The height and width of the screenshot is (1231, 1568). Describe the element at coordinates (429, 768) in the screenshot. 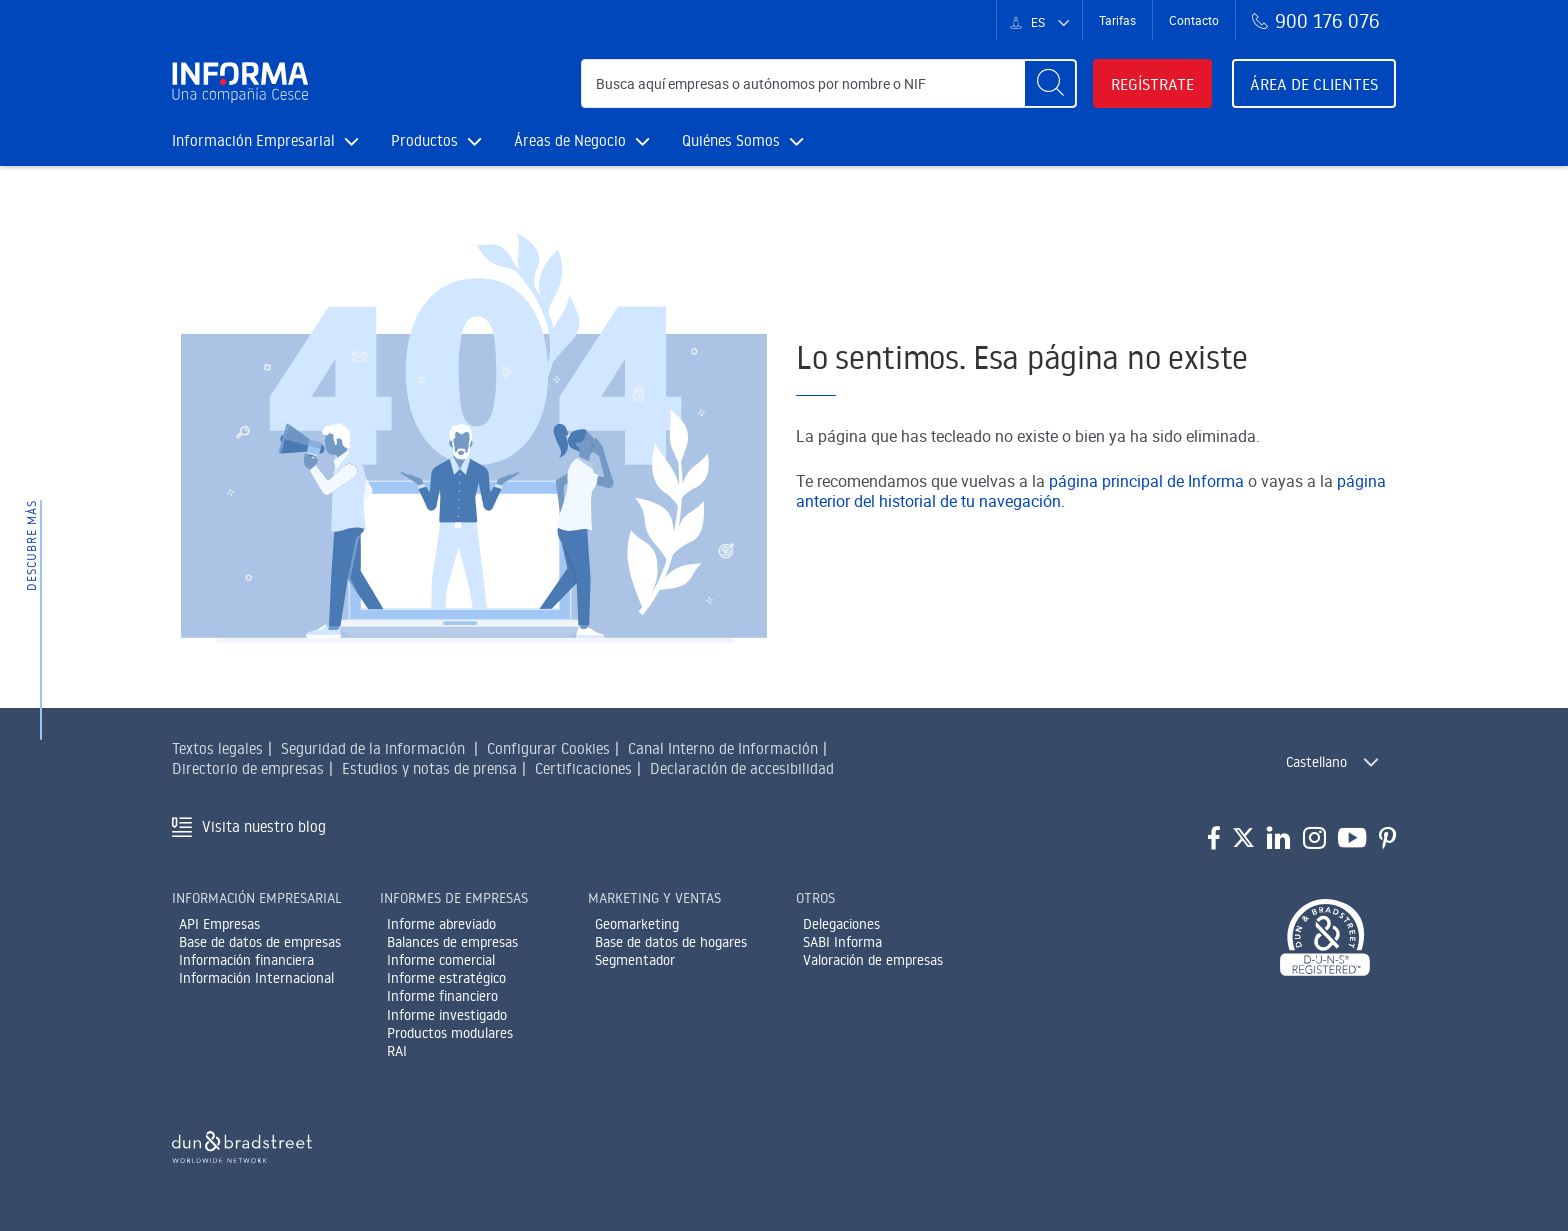

I see `Estudios y notas de prensa` at that location.